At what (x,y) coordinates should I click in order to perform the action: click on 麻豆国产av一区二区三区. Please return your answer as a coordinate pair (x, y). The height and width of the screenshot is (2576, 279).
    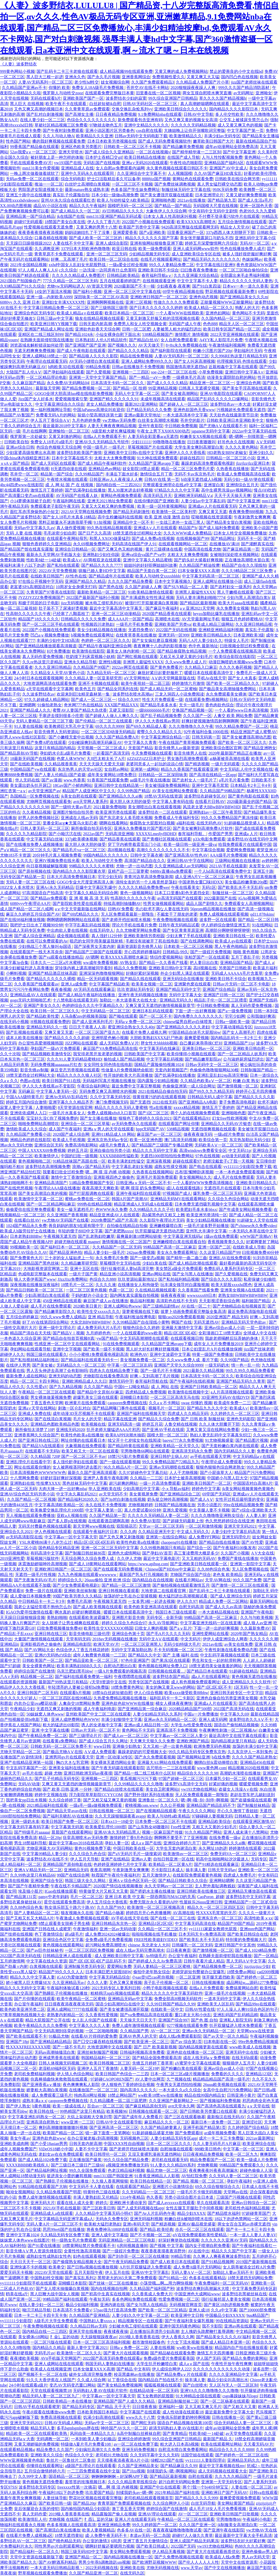
    Looking at the image, I should click on (159, 1134).